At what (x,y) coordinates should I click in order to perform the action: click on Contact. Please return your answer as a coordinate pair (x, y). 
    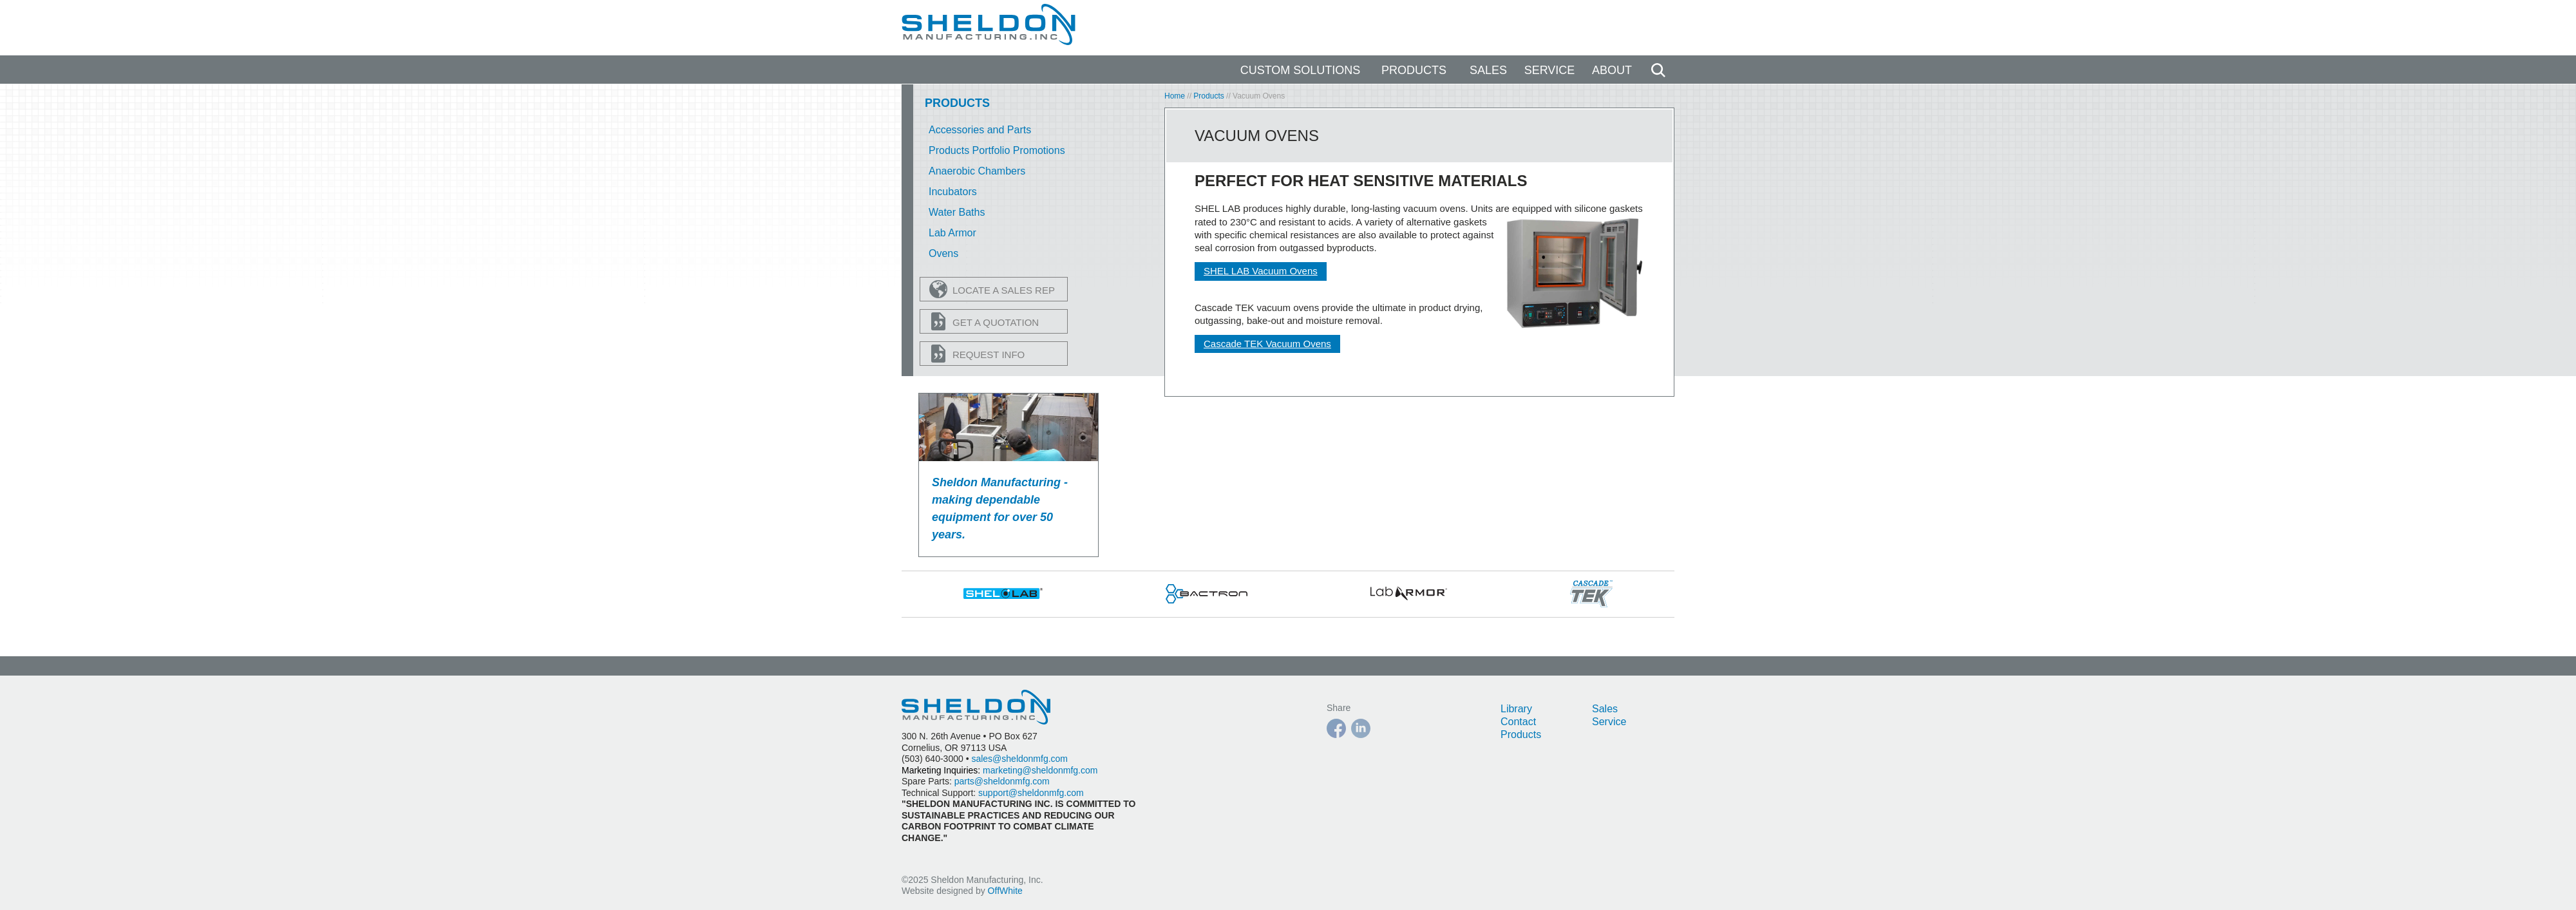
    Looking at the image, I should click on (1518, 721).